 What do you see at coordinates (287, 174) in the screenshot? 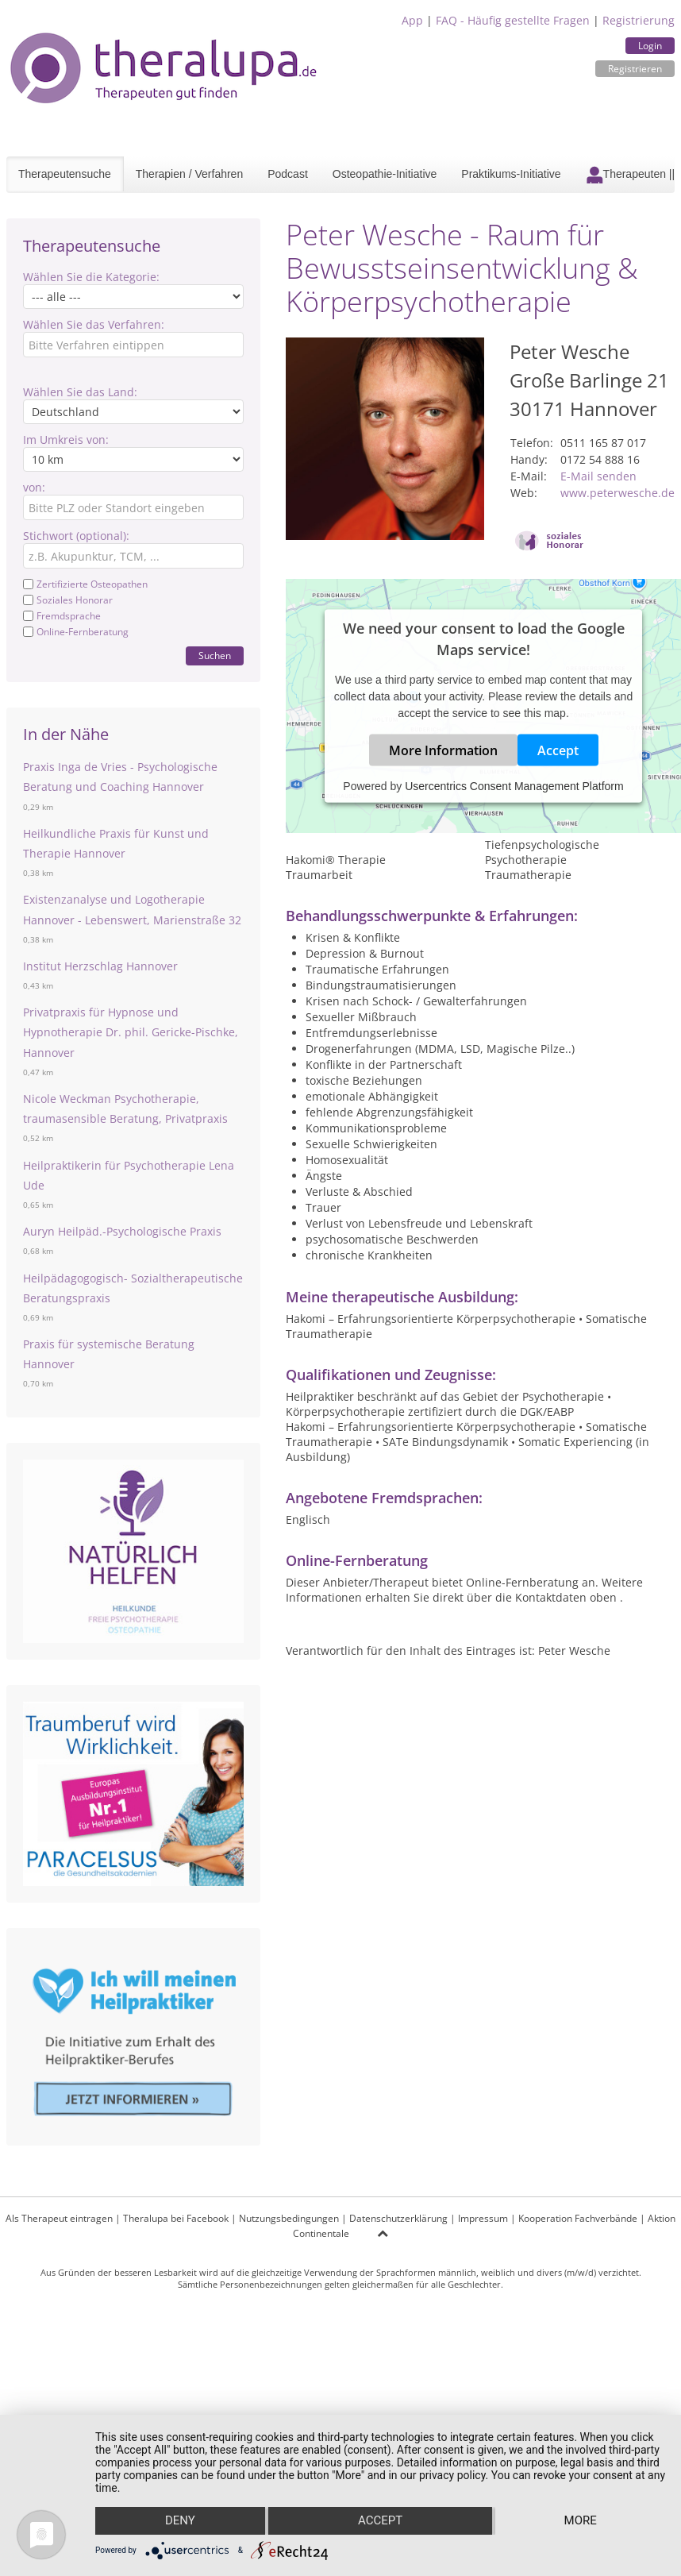
I see `Podcast` at bounding box center [287, 174].